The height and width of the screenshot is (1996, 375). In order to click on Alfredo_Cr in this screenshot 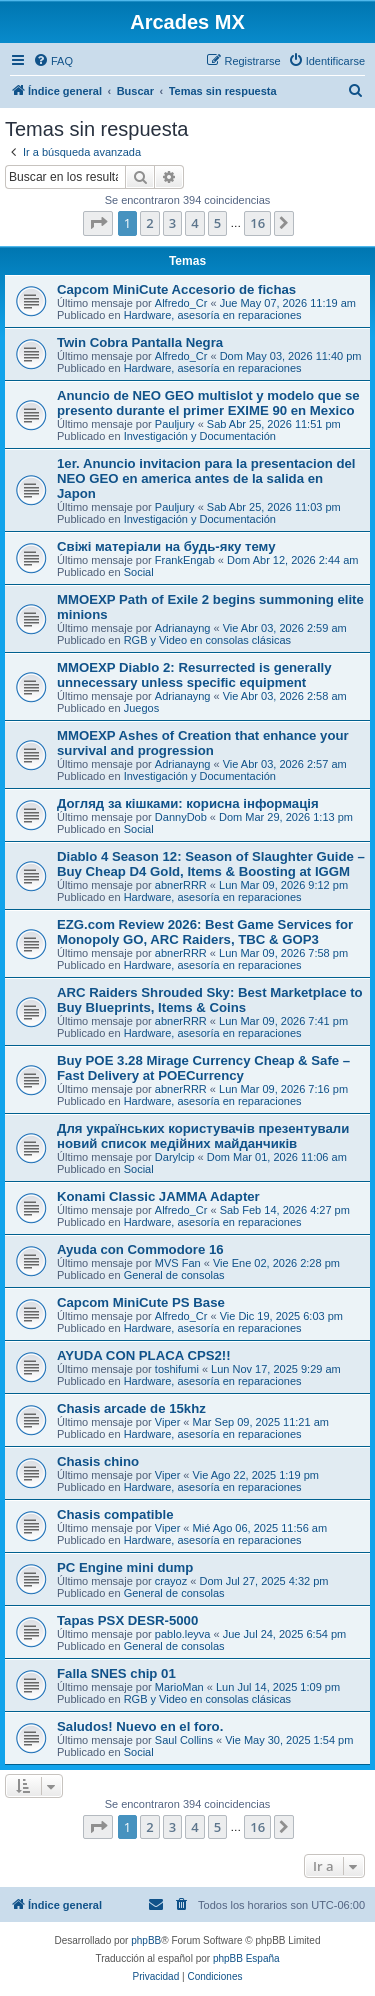, I will do `click(181, 303)`.